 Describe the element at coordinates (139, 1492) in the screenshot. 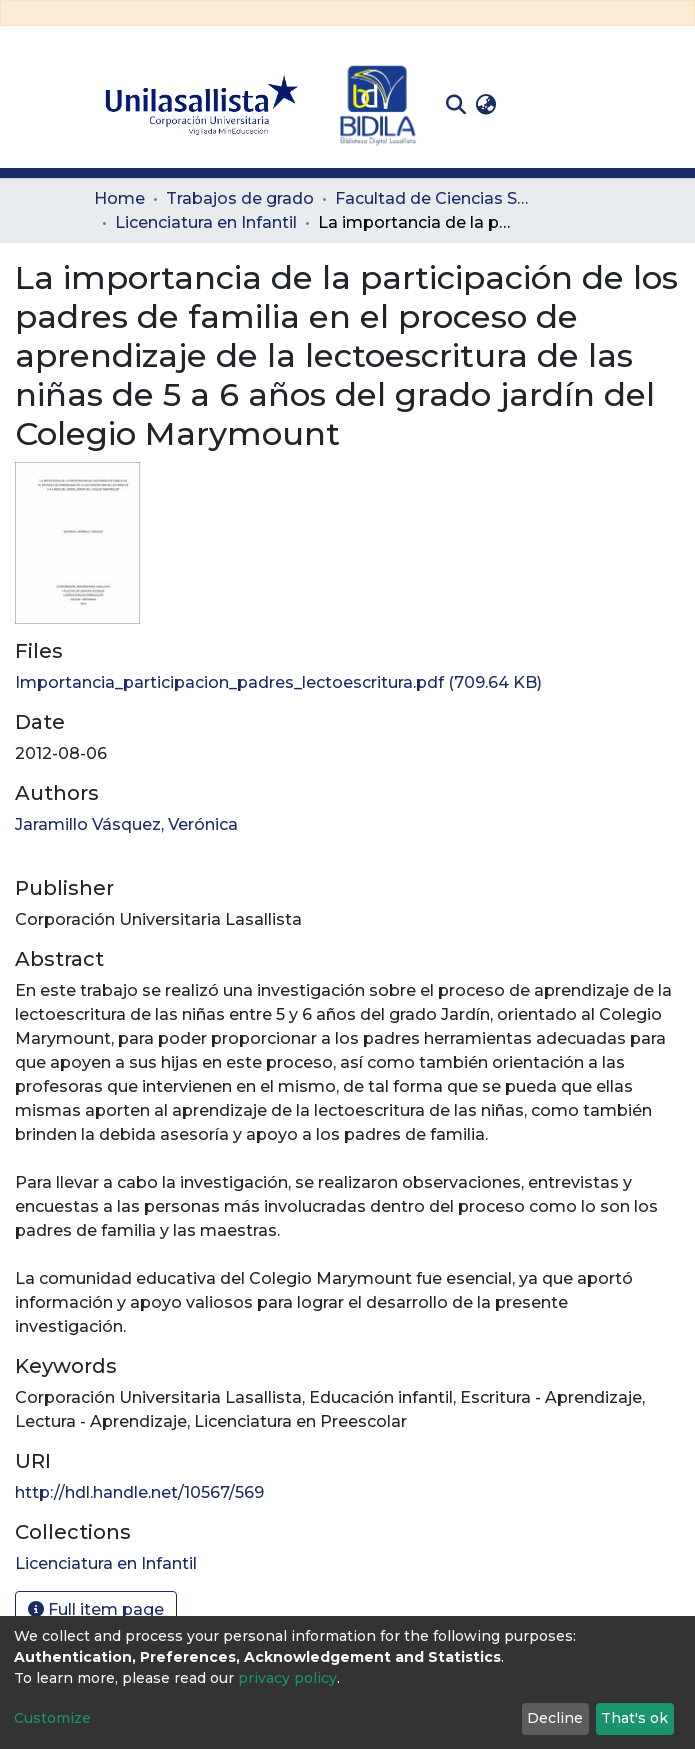

I see `http://hdl.handle.net/10567/569` at that location.